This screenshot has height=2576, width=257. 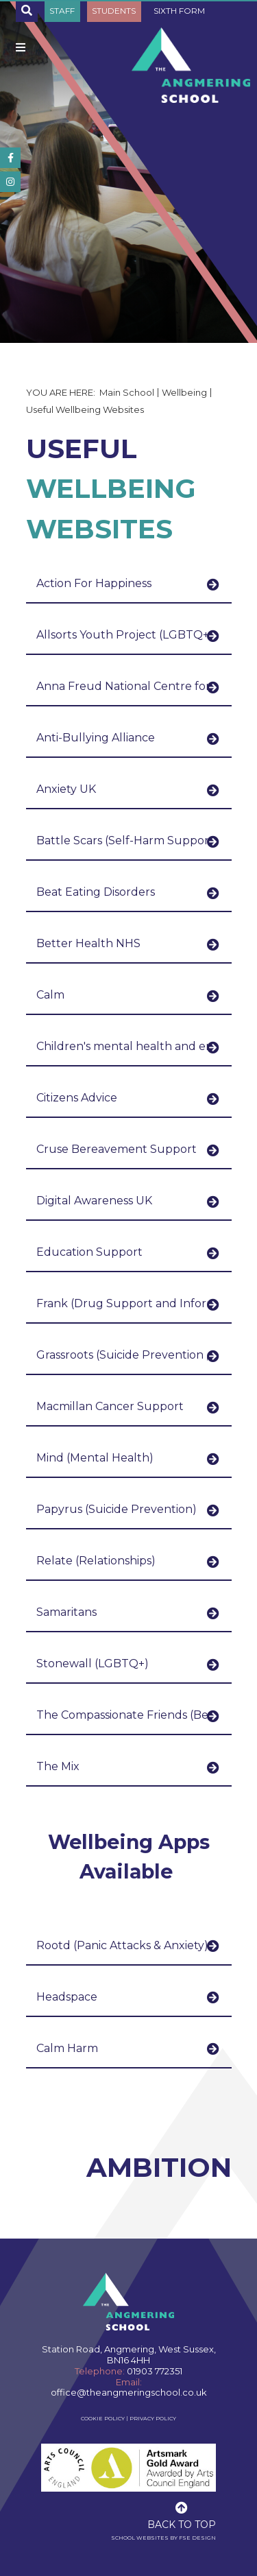 I want to click on [Scroll to the top], so click(x=181, y=2514).